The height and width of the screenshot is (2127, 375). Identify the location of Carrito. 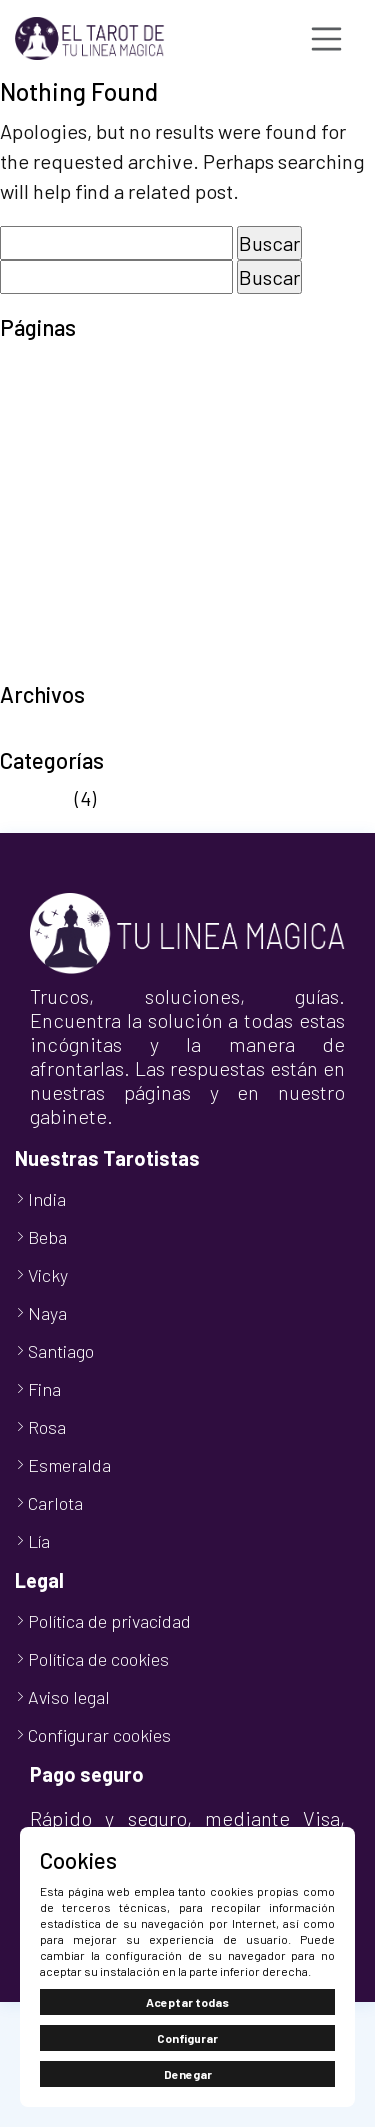
(29, 396).